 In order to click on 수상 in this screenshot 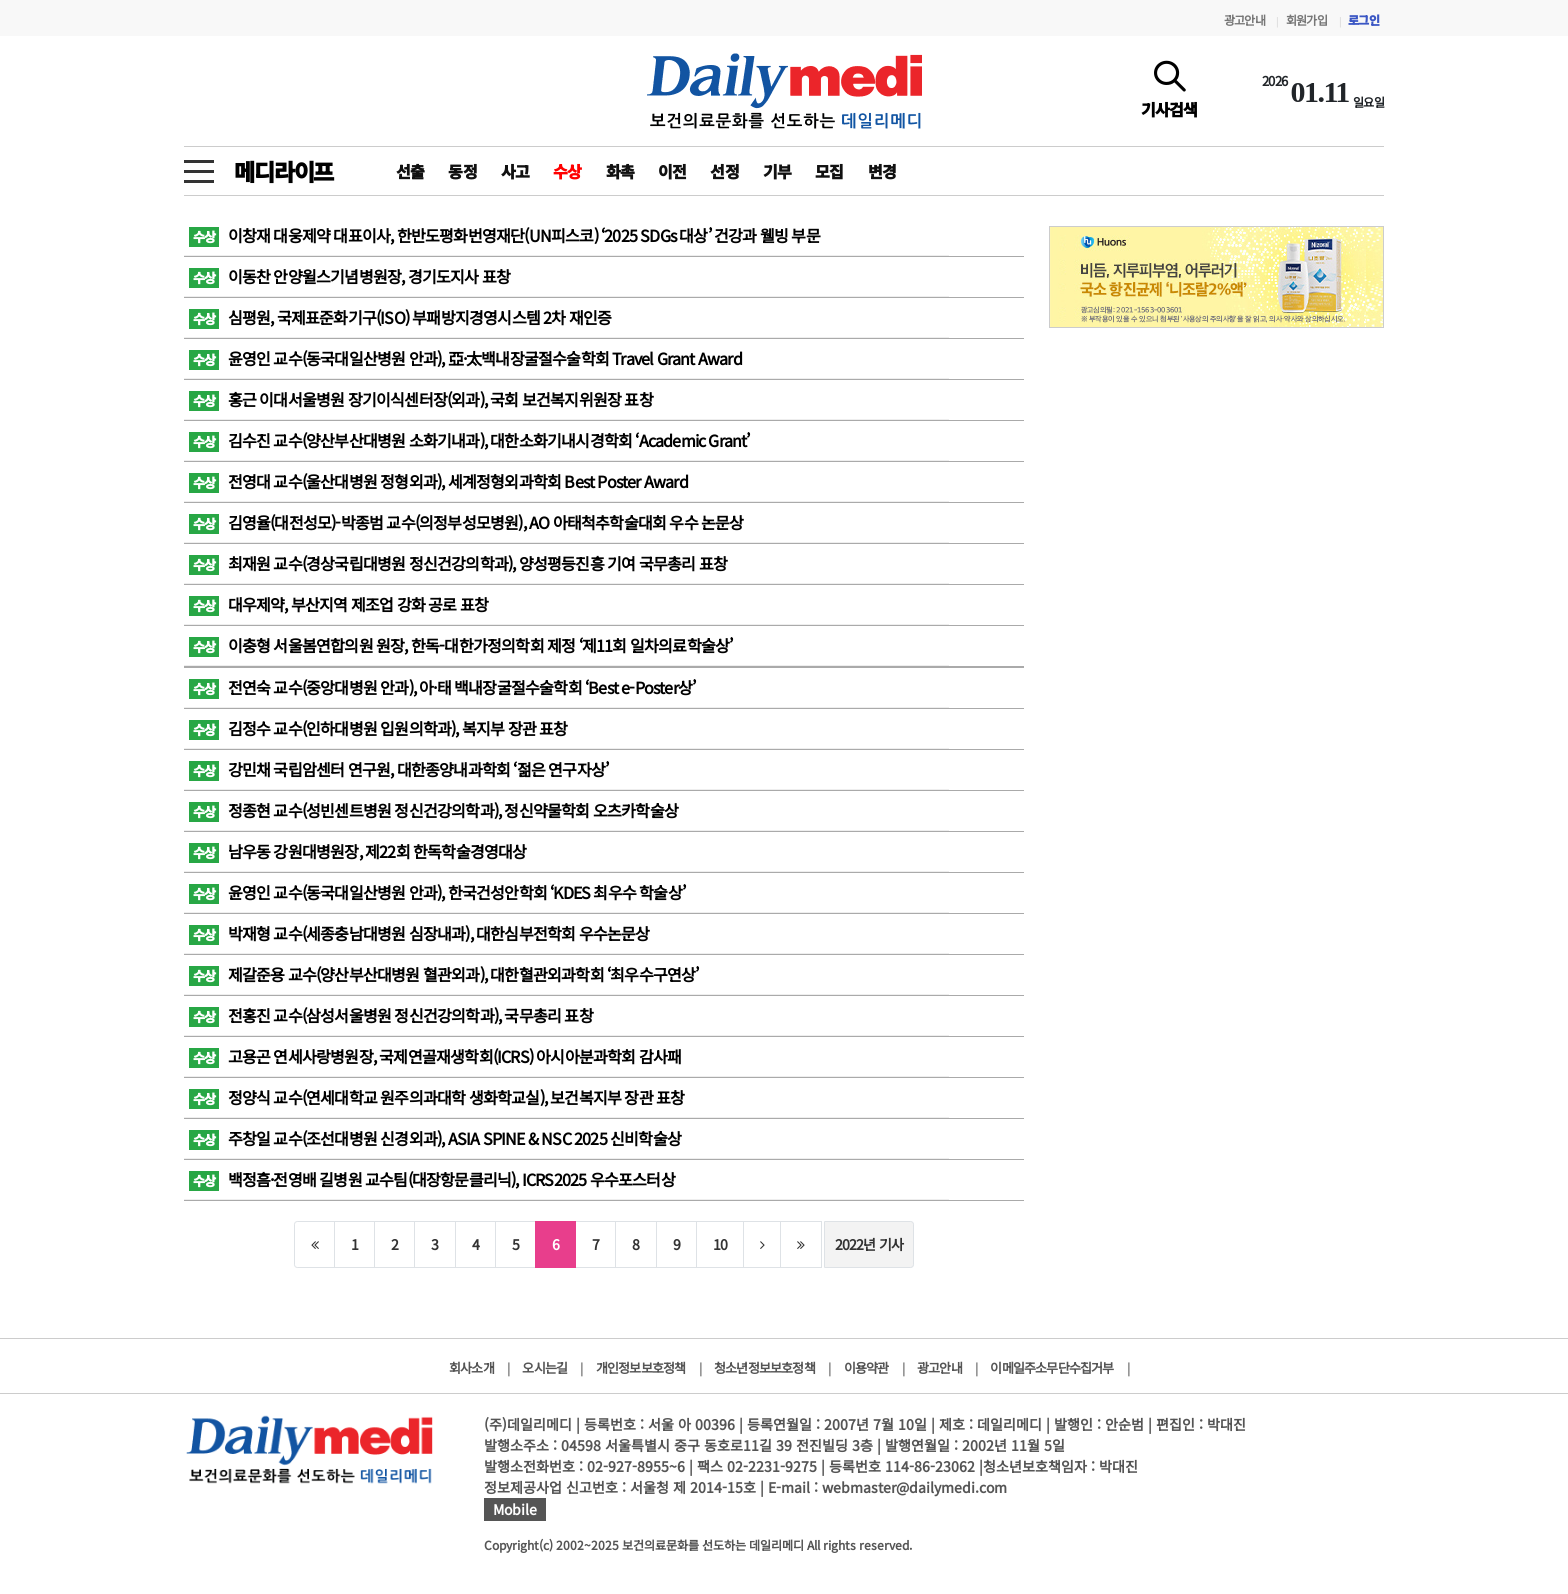, I will do `click(567, 171)`.